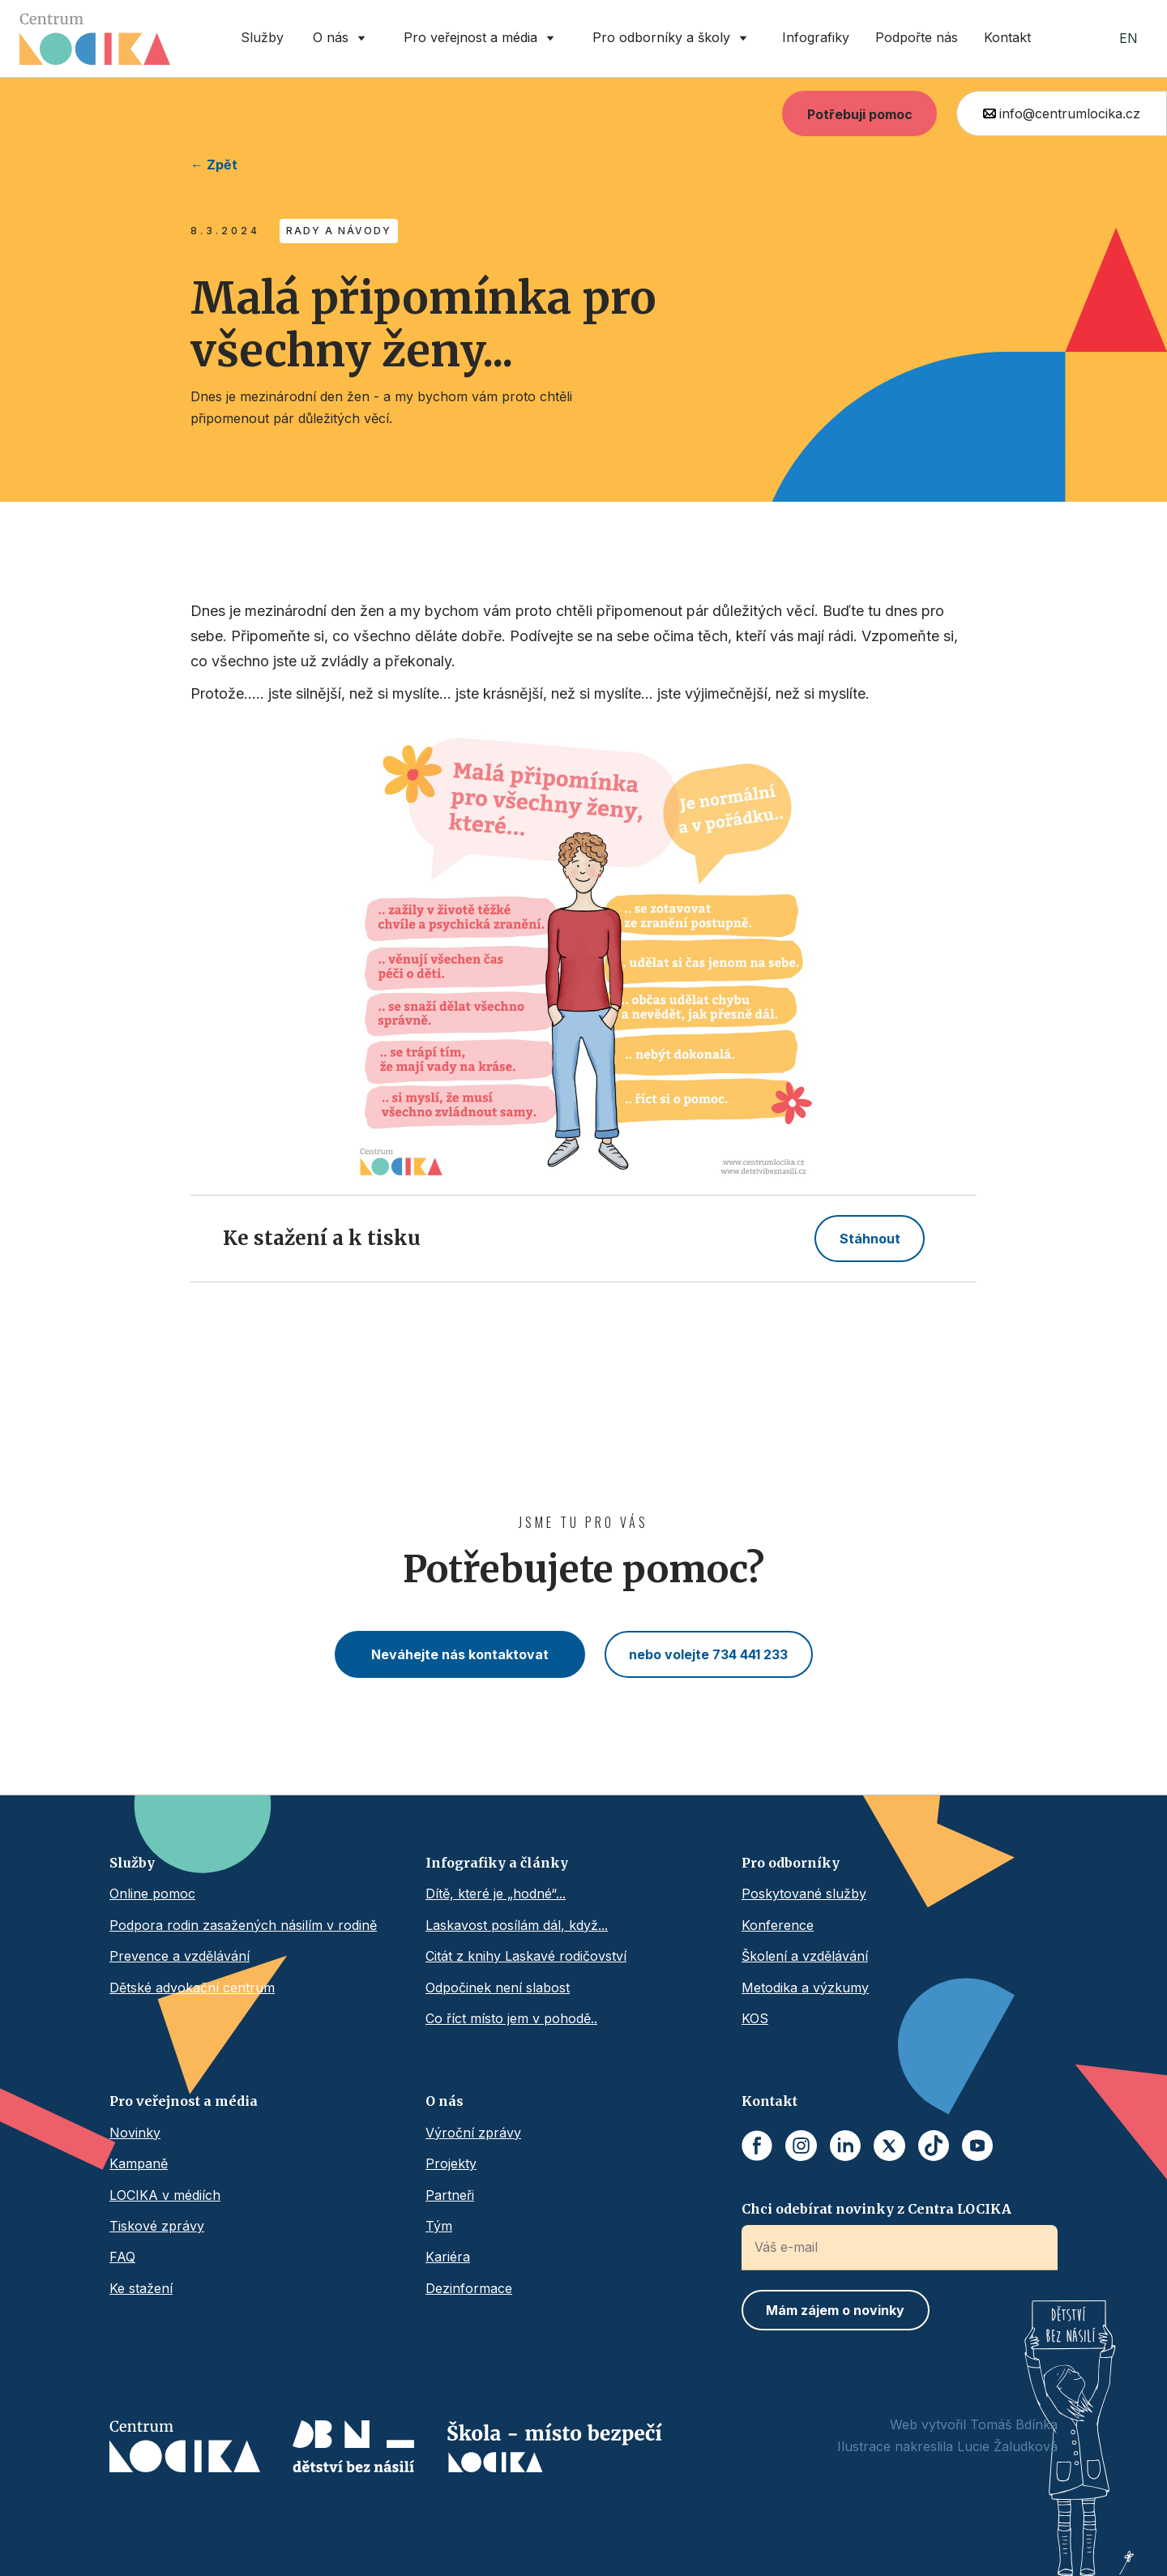 This screenshot has height=2576, width=1167. Describe the element at coordinates (708, 1654) in the screenshot. I see `nebo volejte 734 441 233` at that location.